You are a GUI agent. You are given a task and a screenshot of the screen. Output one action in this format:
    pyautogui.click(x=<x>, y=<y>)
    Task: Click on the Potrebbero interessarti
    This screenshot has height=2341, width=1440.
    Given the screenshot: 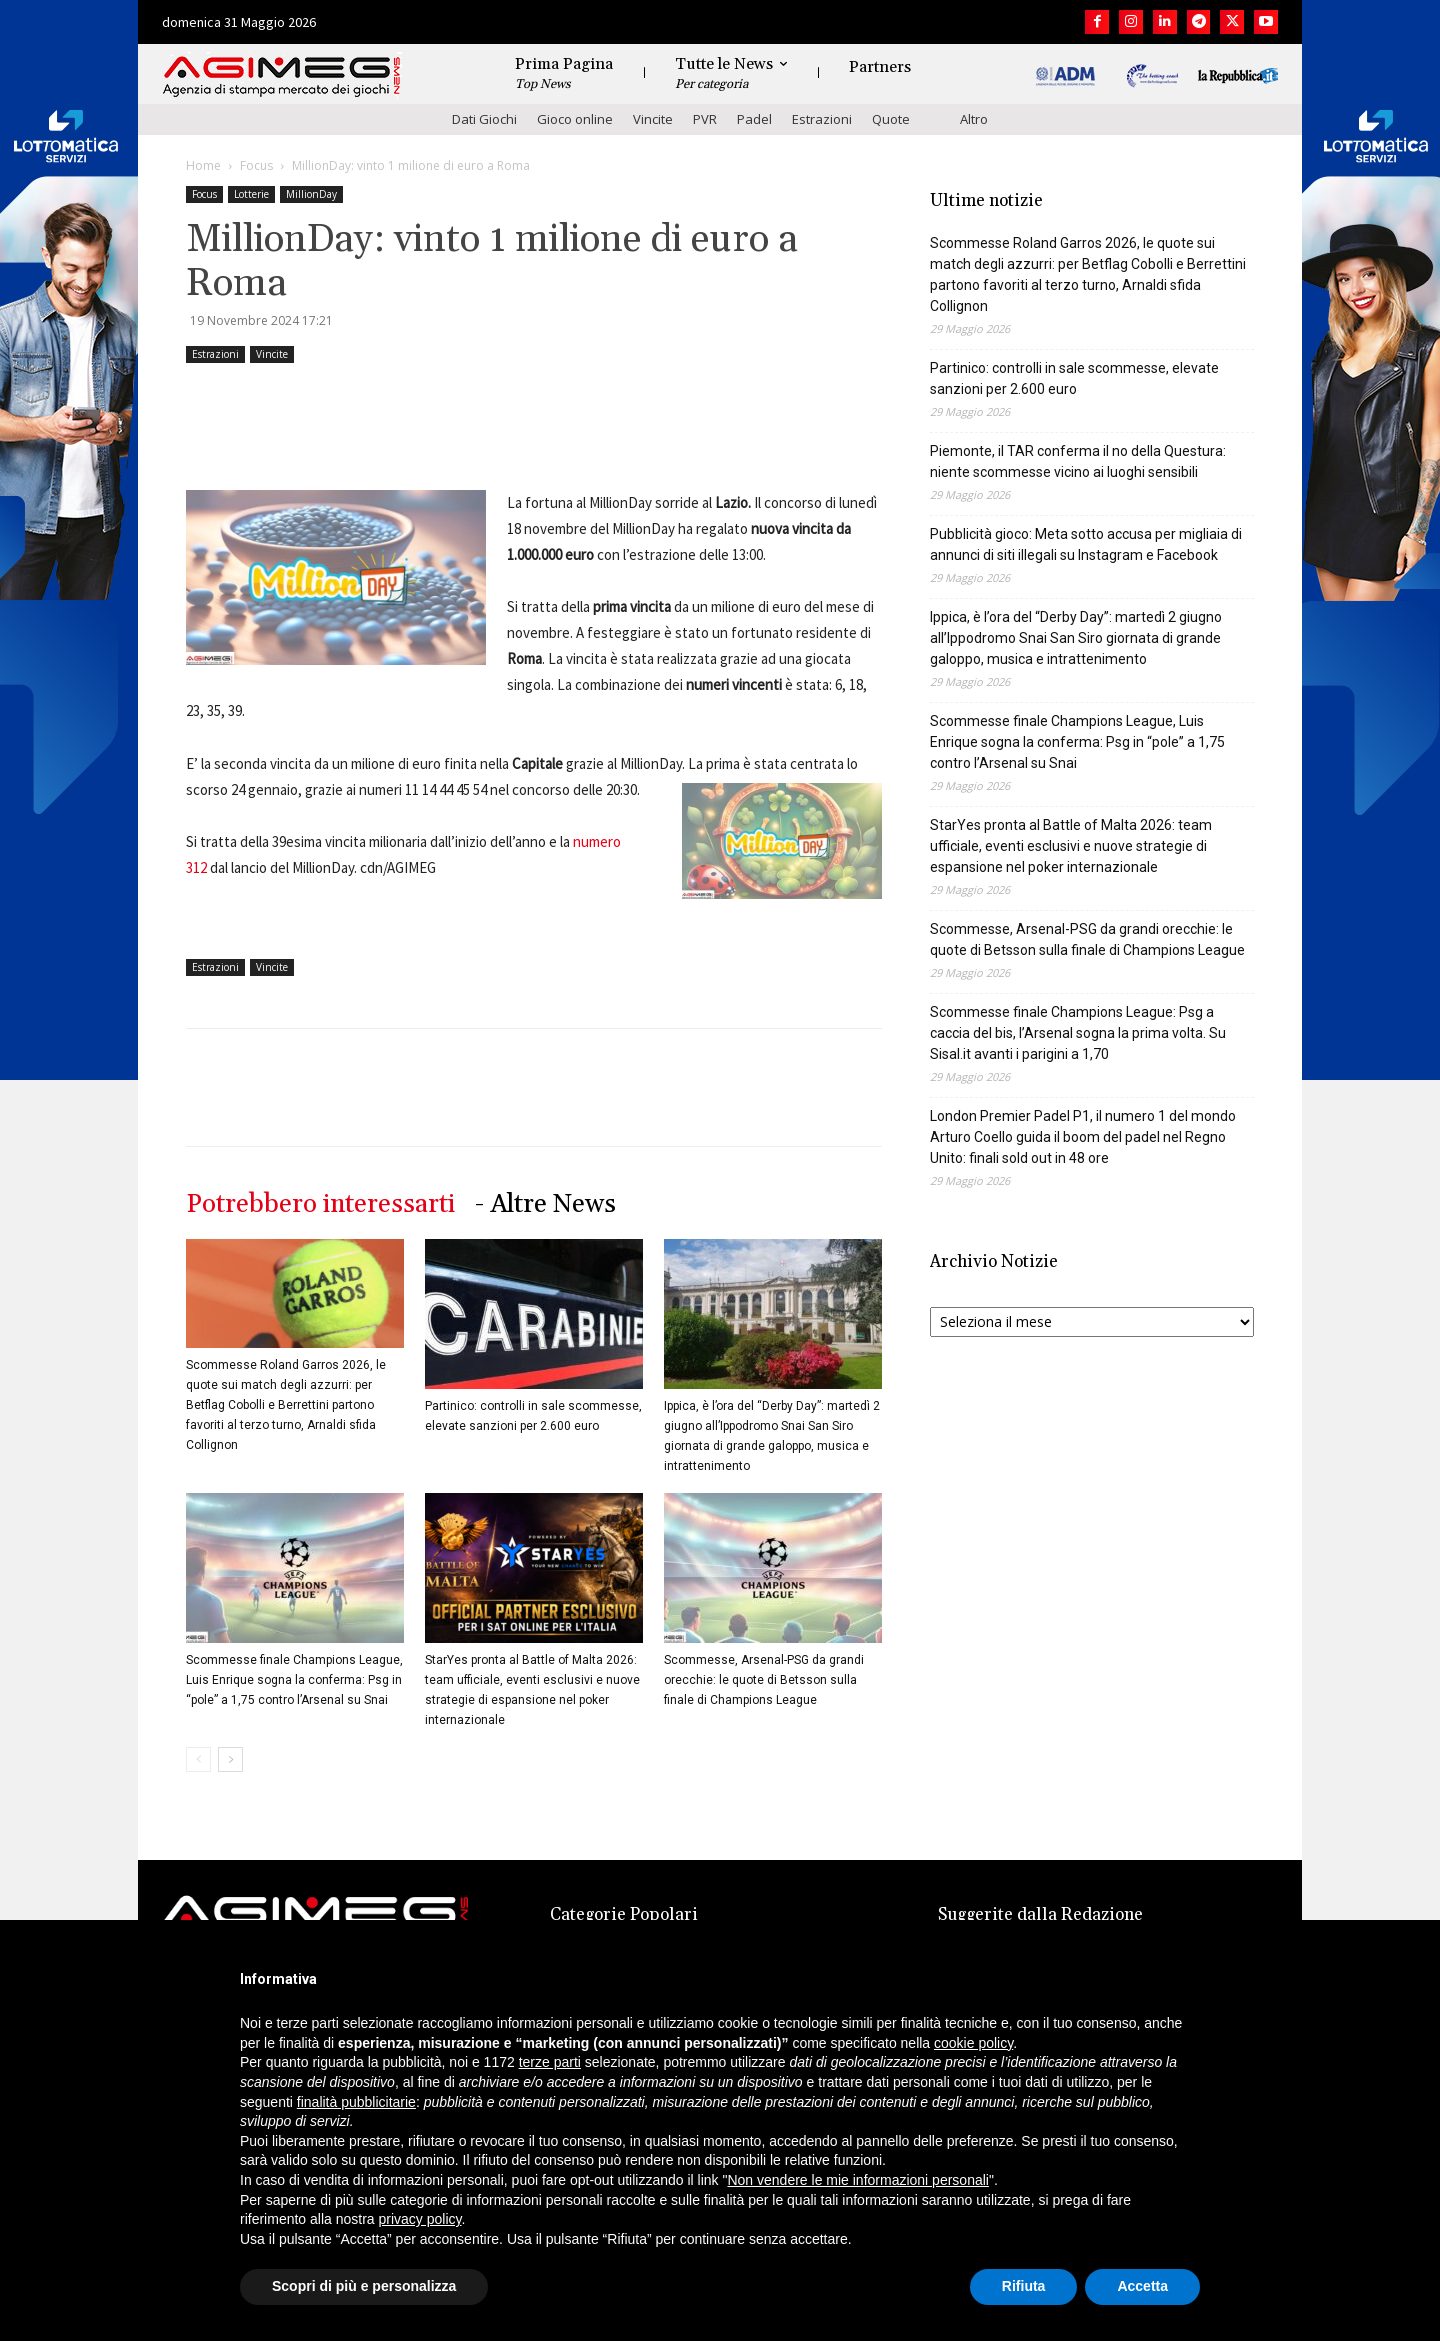 What is the action you would take?
    pyautogui.click(x=320, y=1204)
    